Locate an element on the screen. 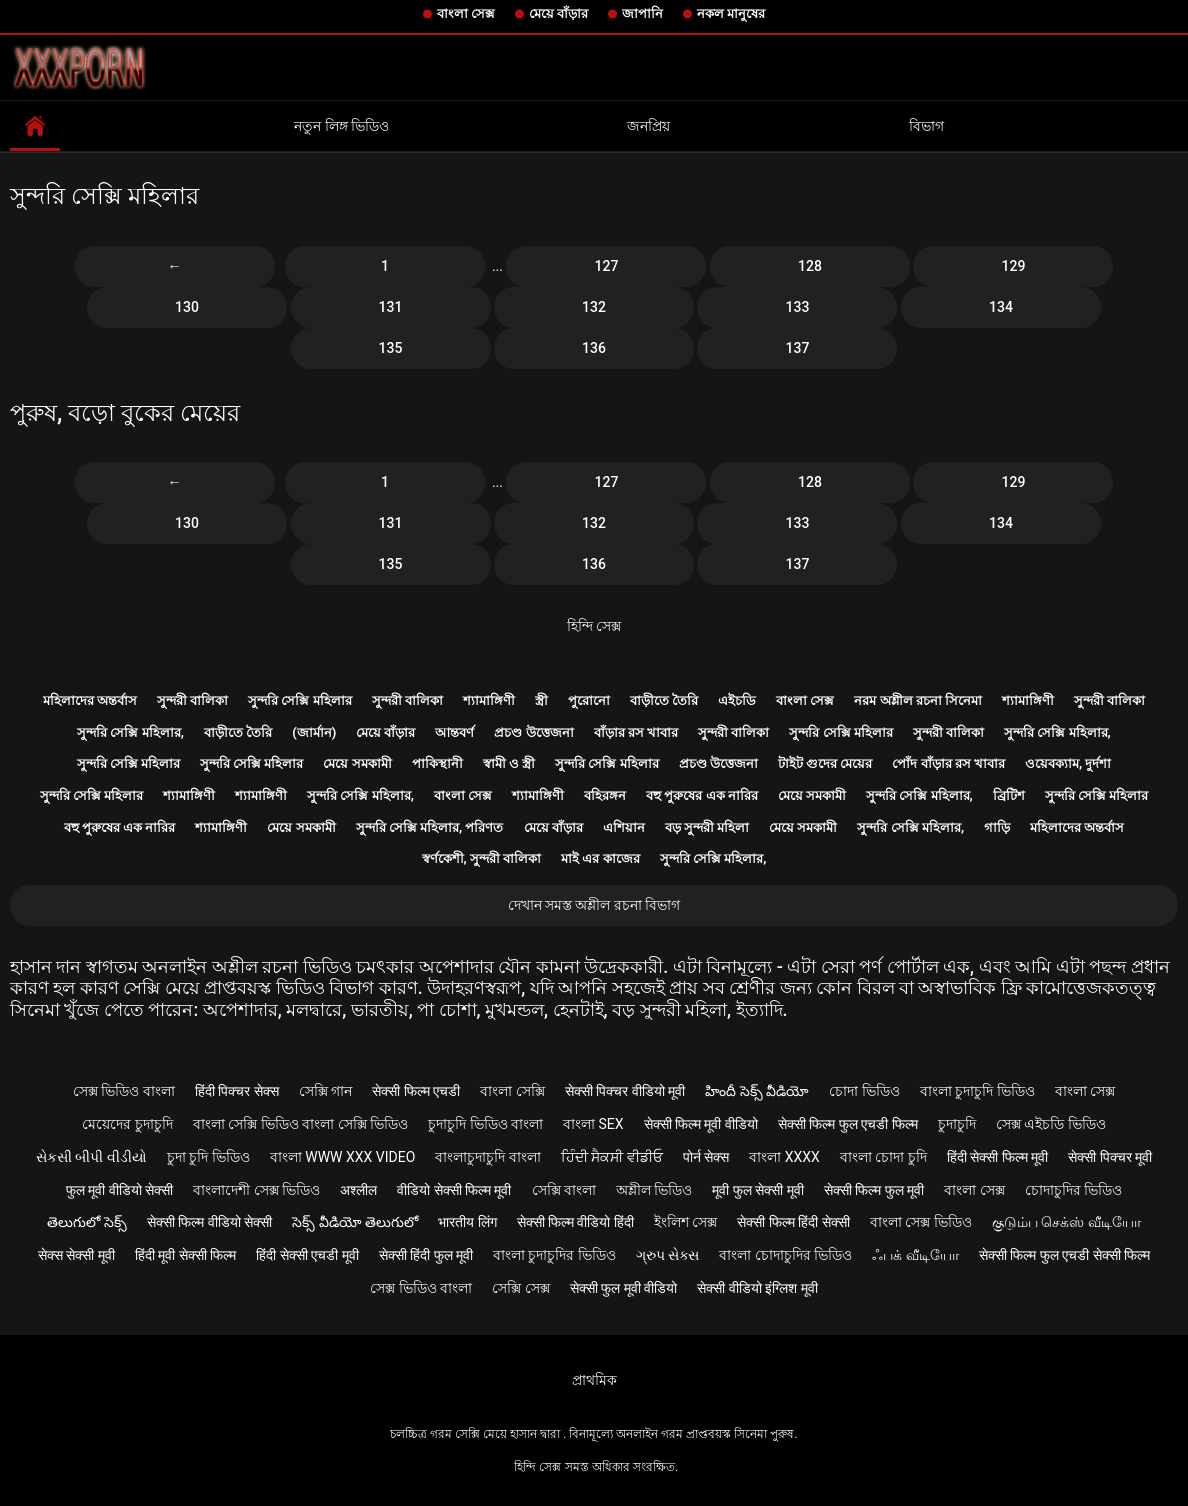  জাপানি is located at coordinates (642, 13).